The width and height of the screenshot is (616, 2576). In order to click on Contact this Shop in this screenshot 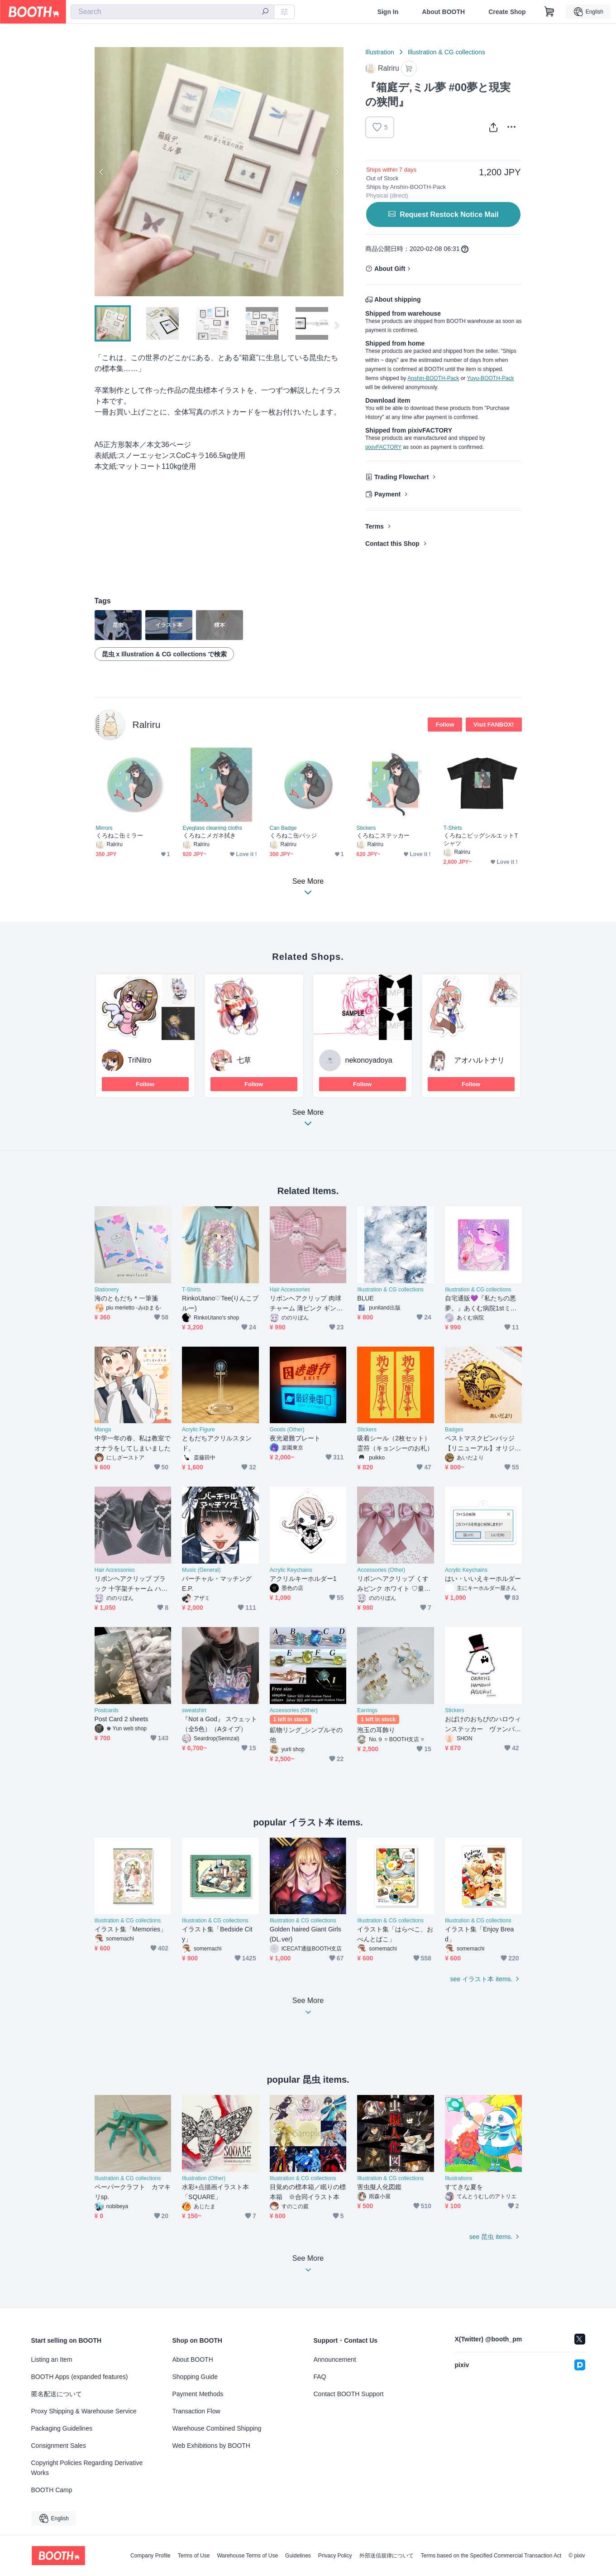, I will do `click(392, 543)`.